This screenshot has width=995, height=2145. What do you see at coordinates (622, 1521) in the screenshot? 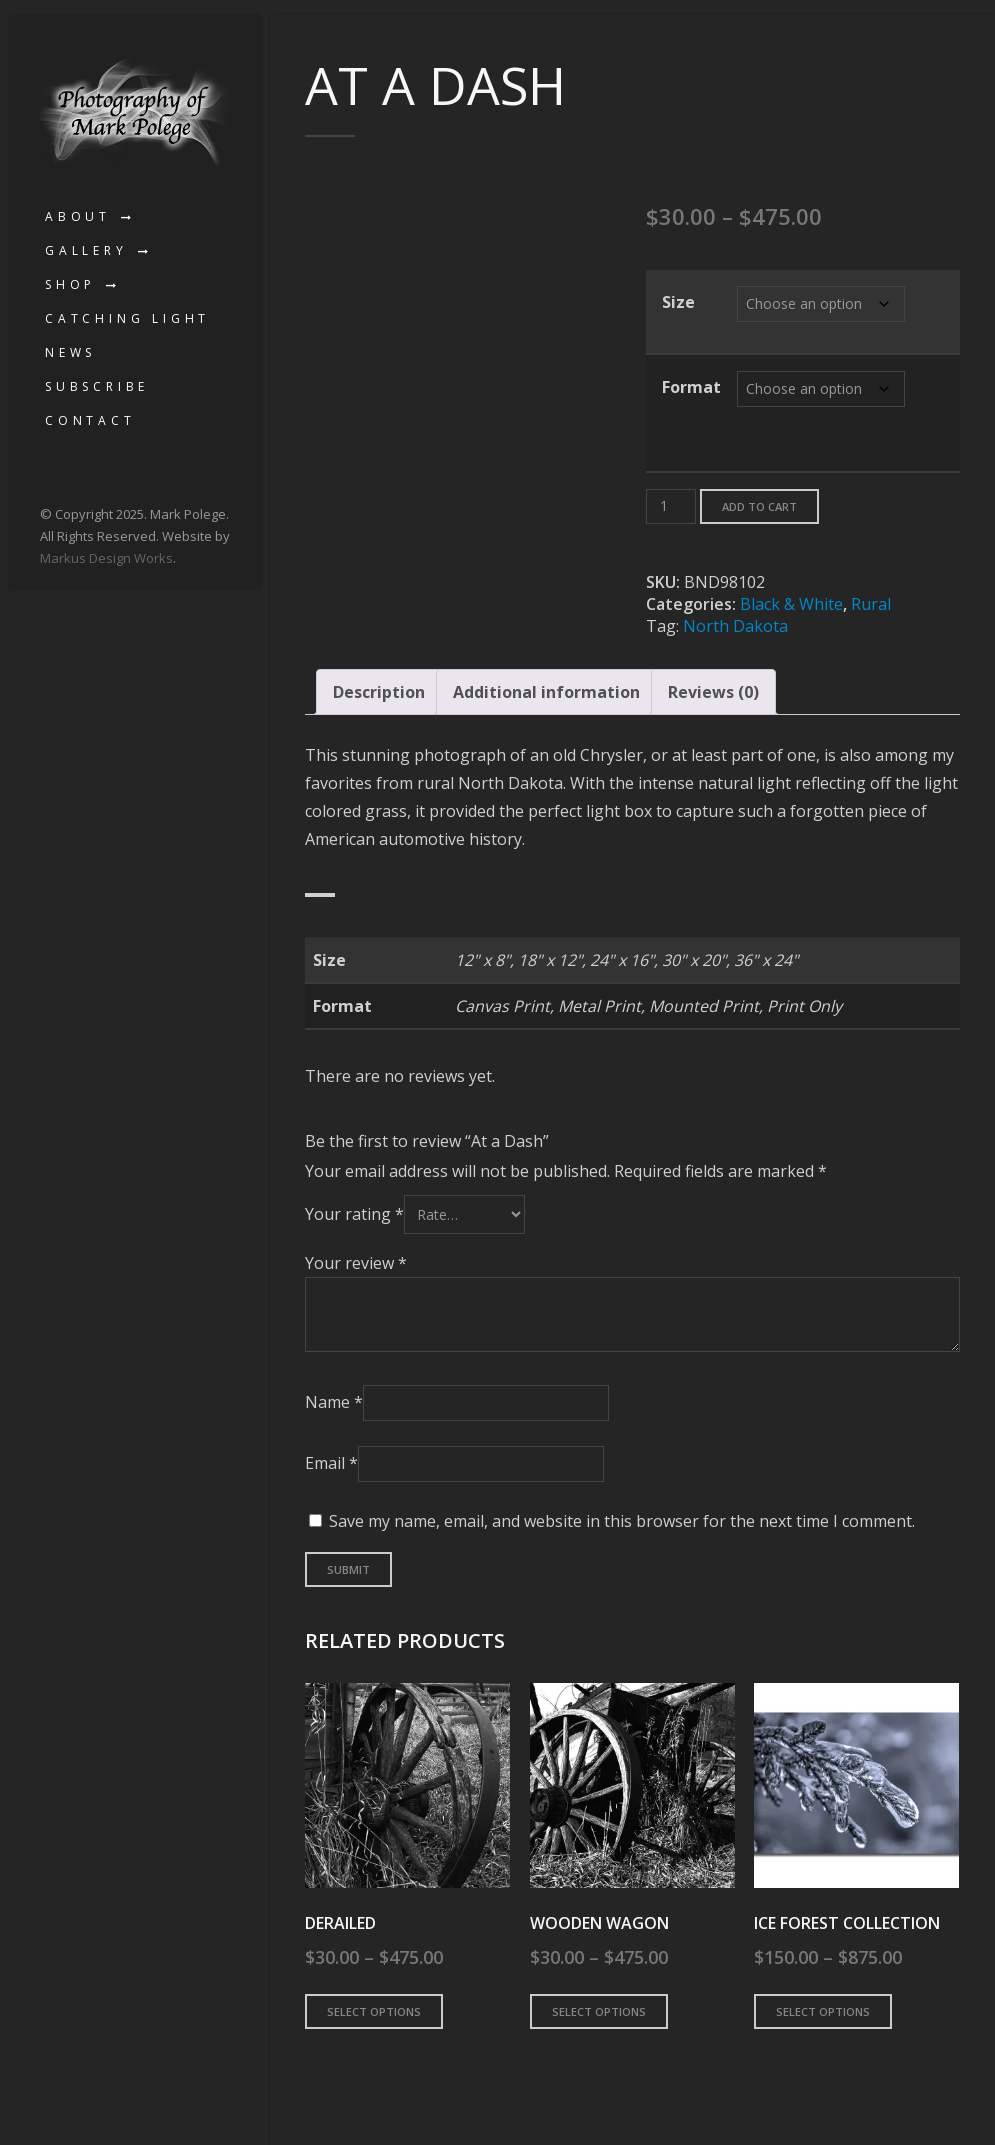
I see `Save my name, email, and website in this browser for the next time I comment.` at bounding box center [622, 1521].